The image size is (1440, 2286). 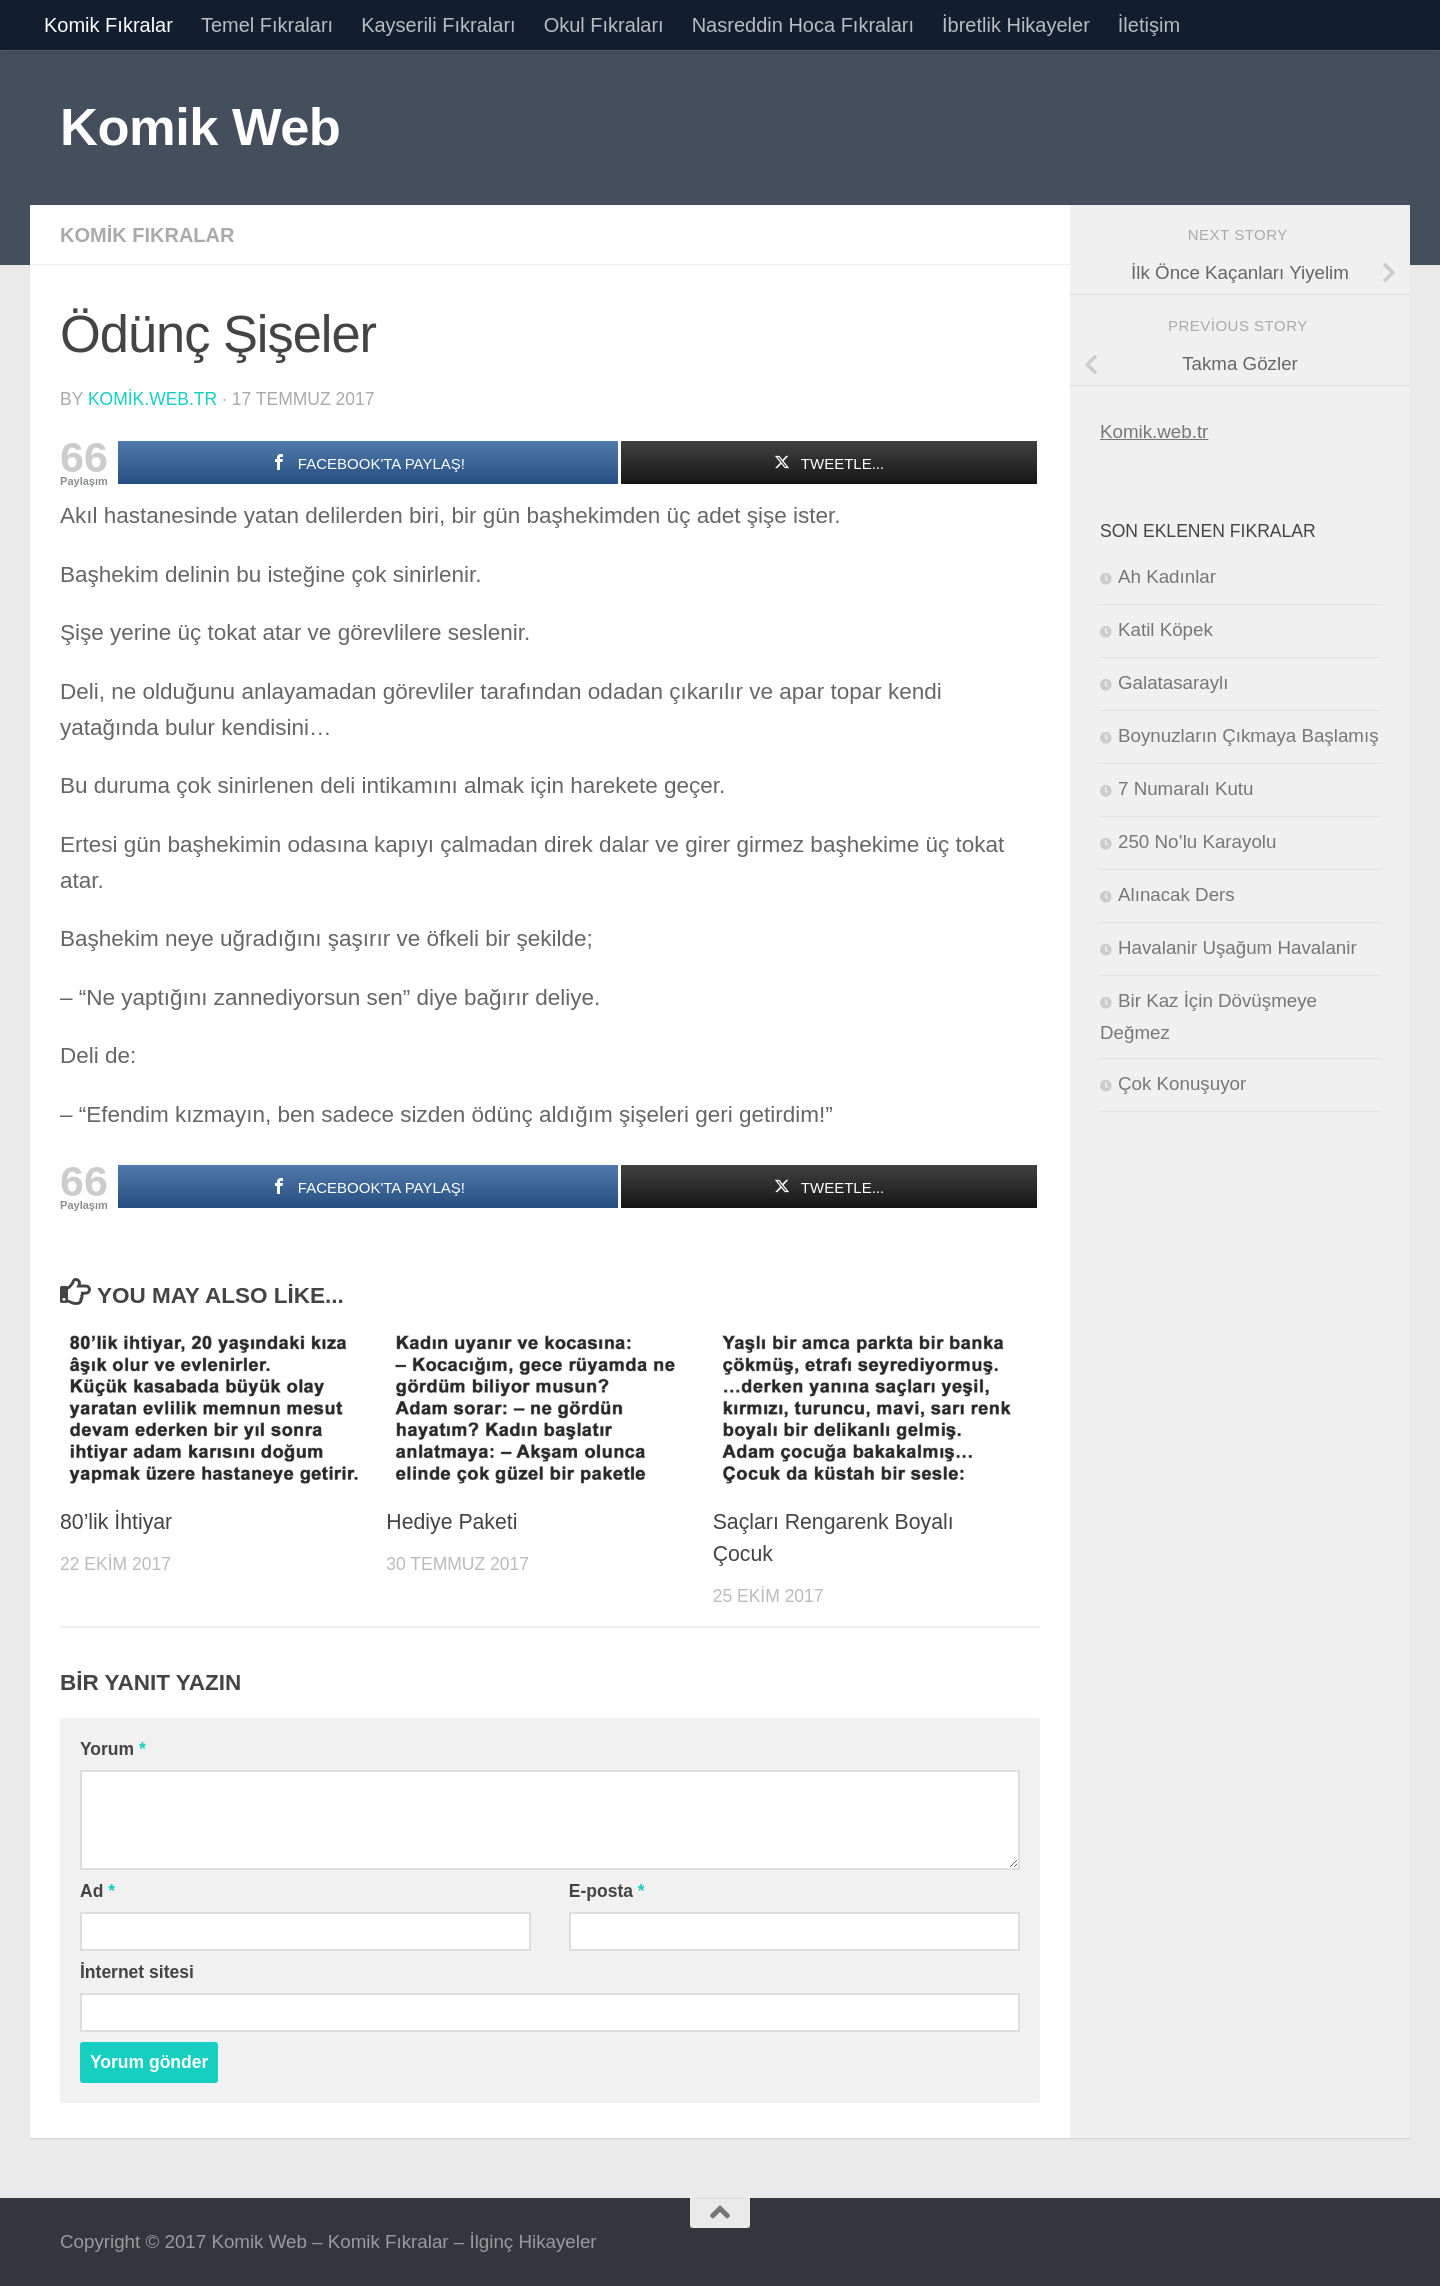 I want to click on Komik Web, so click(x=200, y=126).